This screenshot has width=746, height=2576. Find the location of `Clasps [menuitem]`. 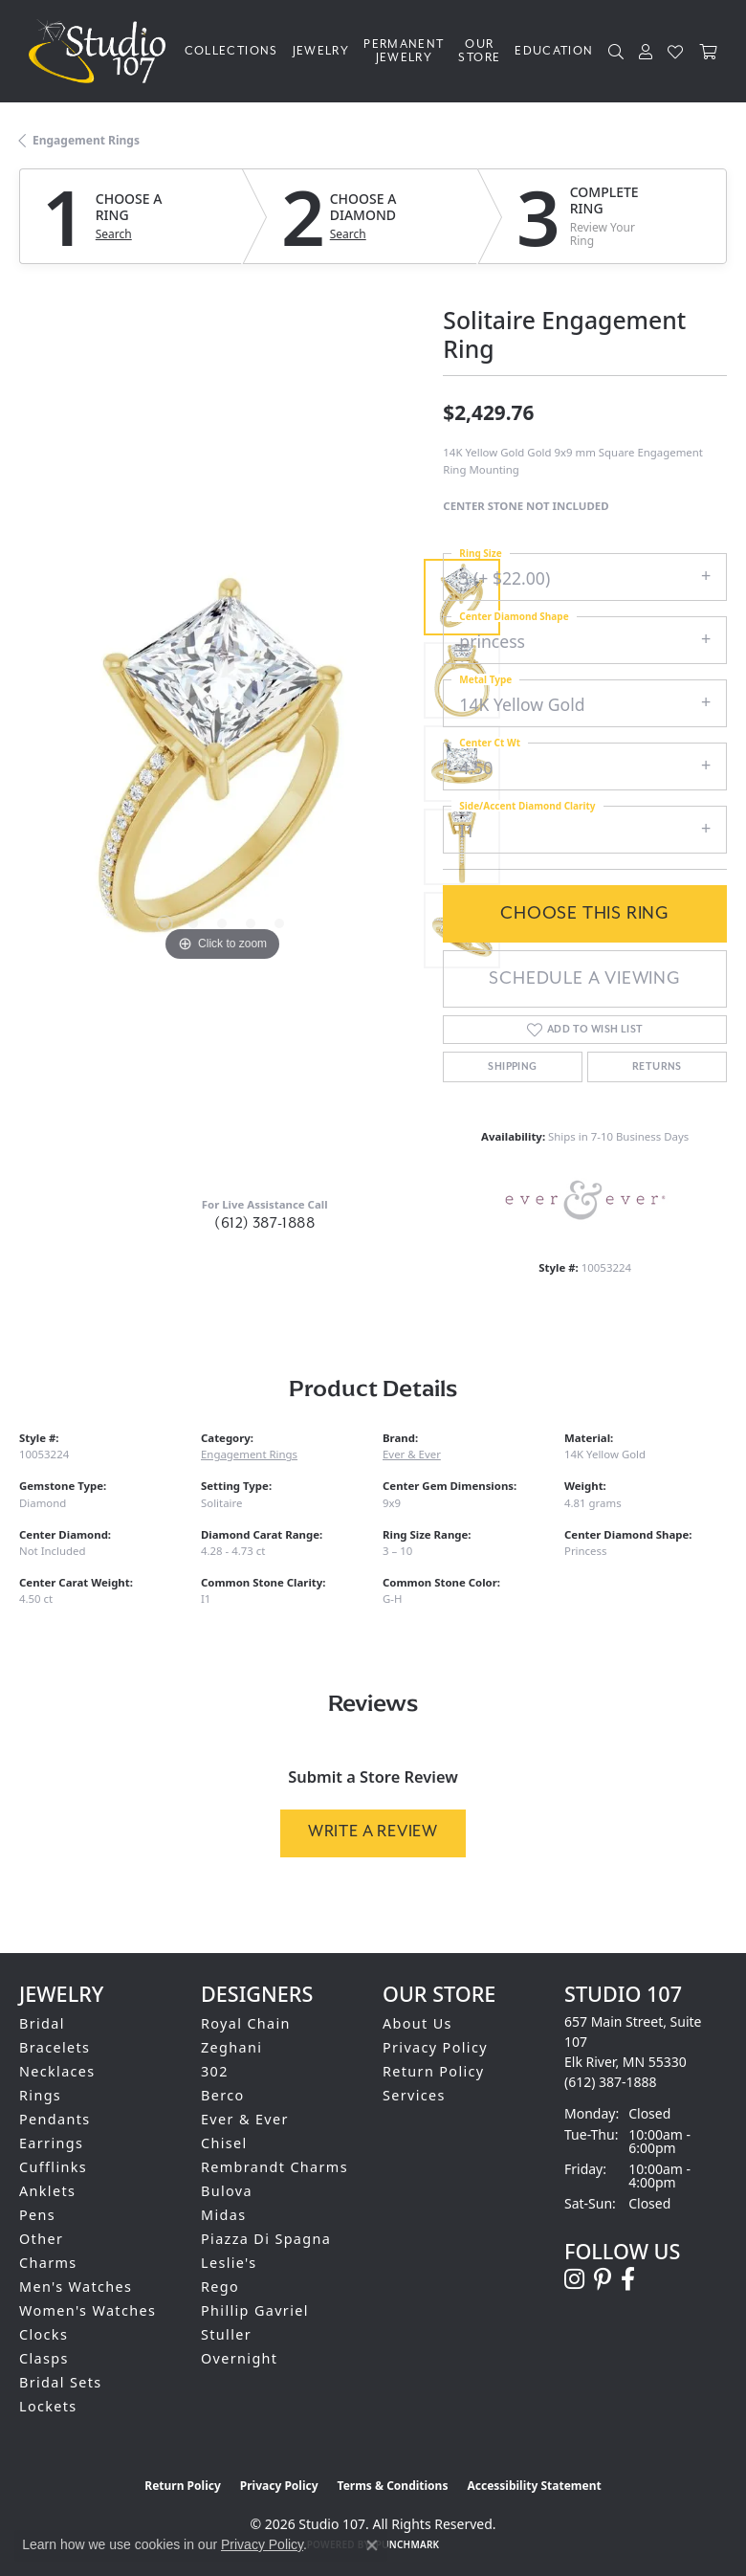

Clasps [menuitem] is located at coordinates (44, 2358).